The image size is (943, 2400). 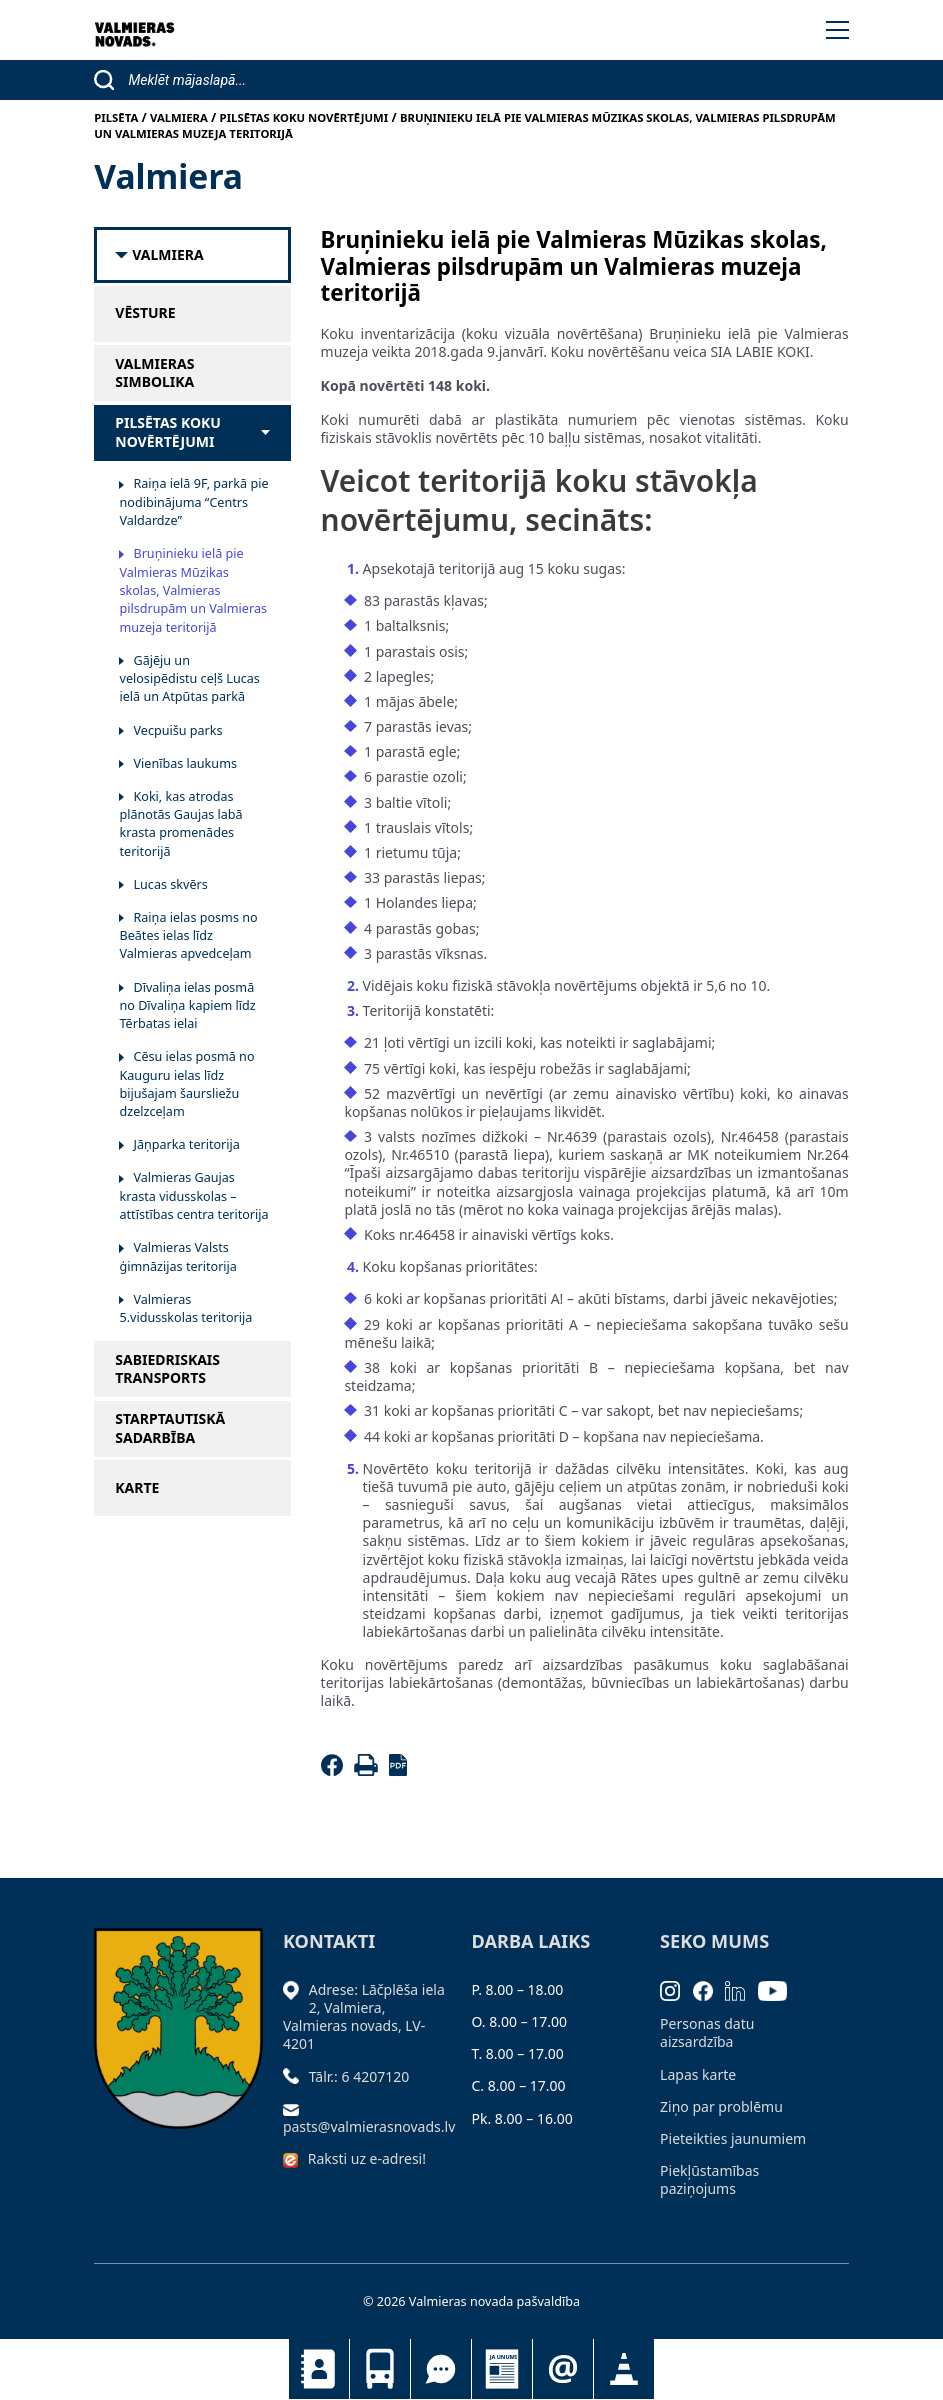 What do you see at coordinates (709, 2179) in the screenshot?
I see `Piekļūstamības paziņojums` at bounding box center [709, 2179].